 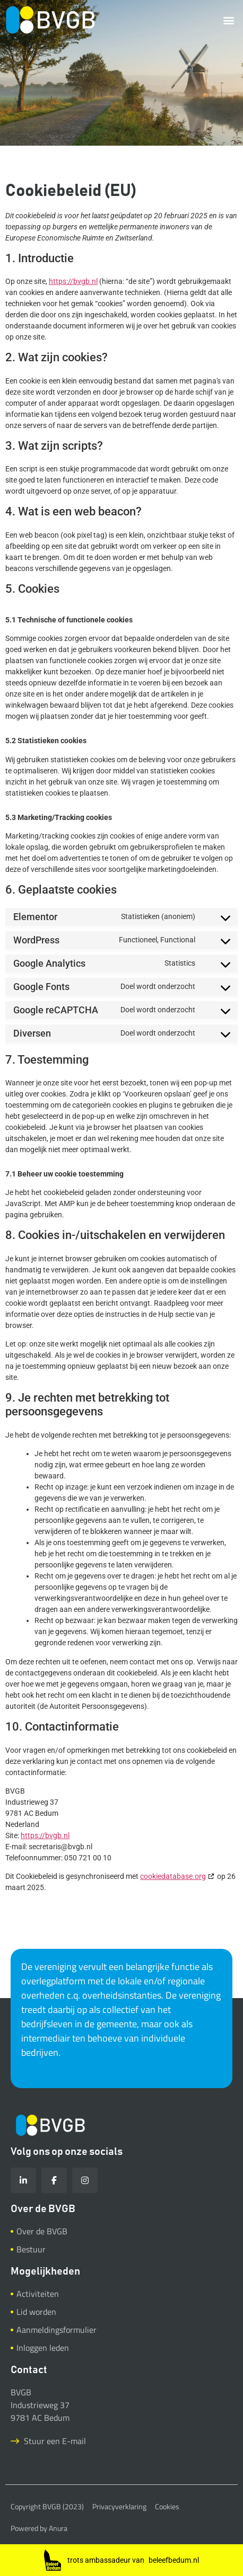 I want to click on cookiedatabase.org, so click(x=173, y=1876).